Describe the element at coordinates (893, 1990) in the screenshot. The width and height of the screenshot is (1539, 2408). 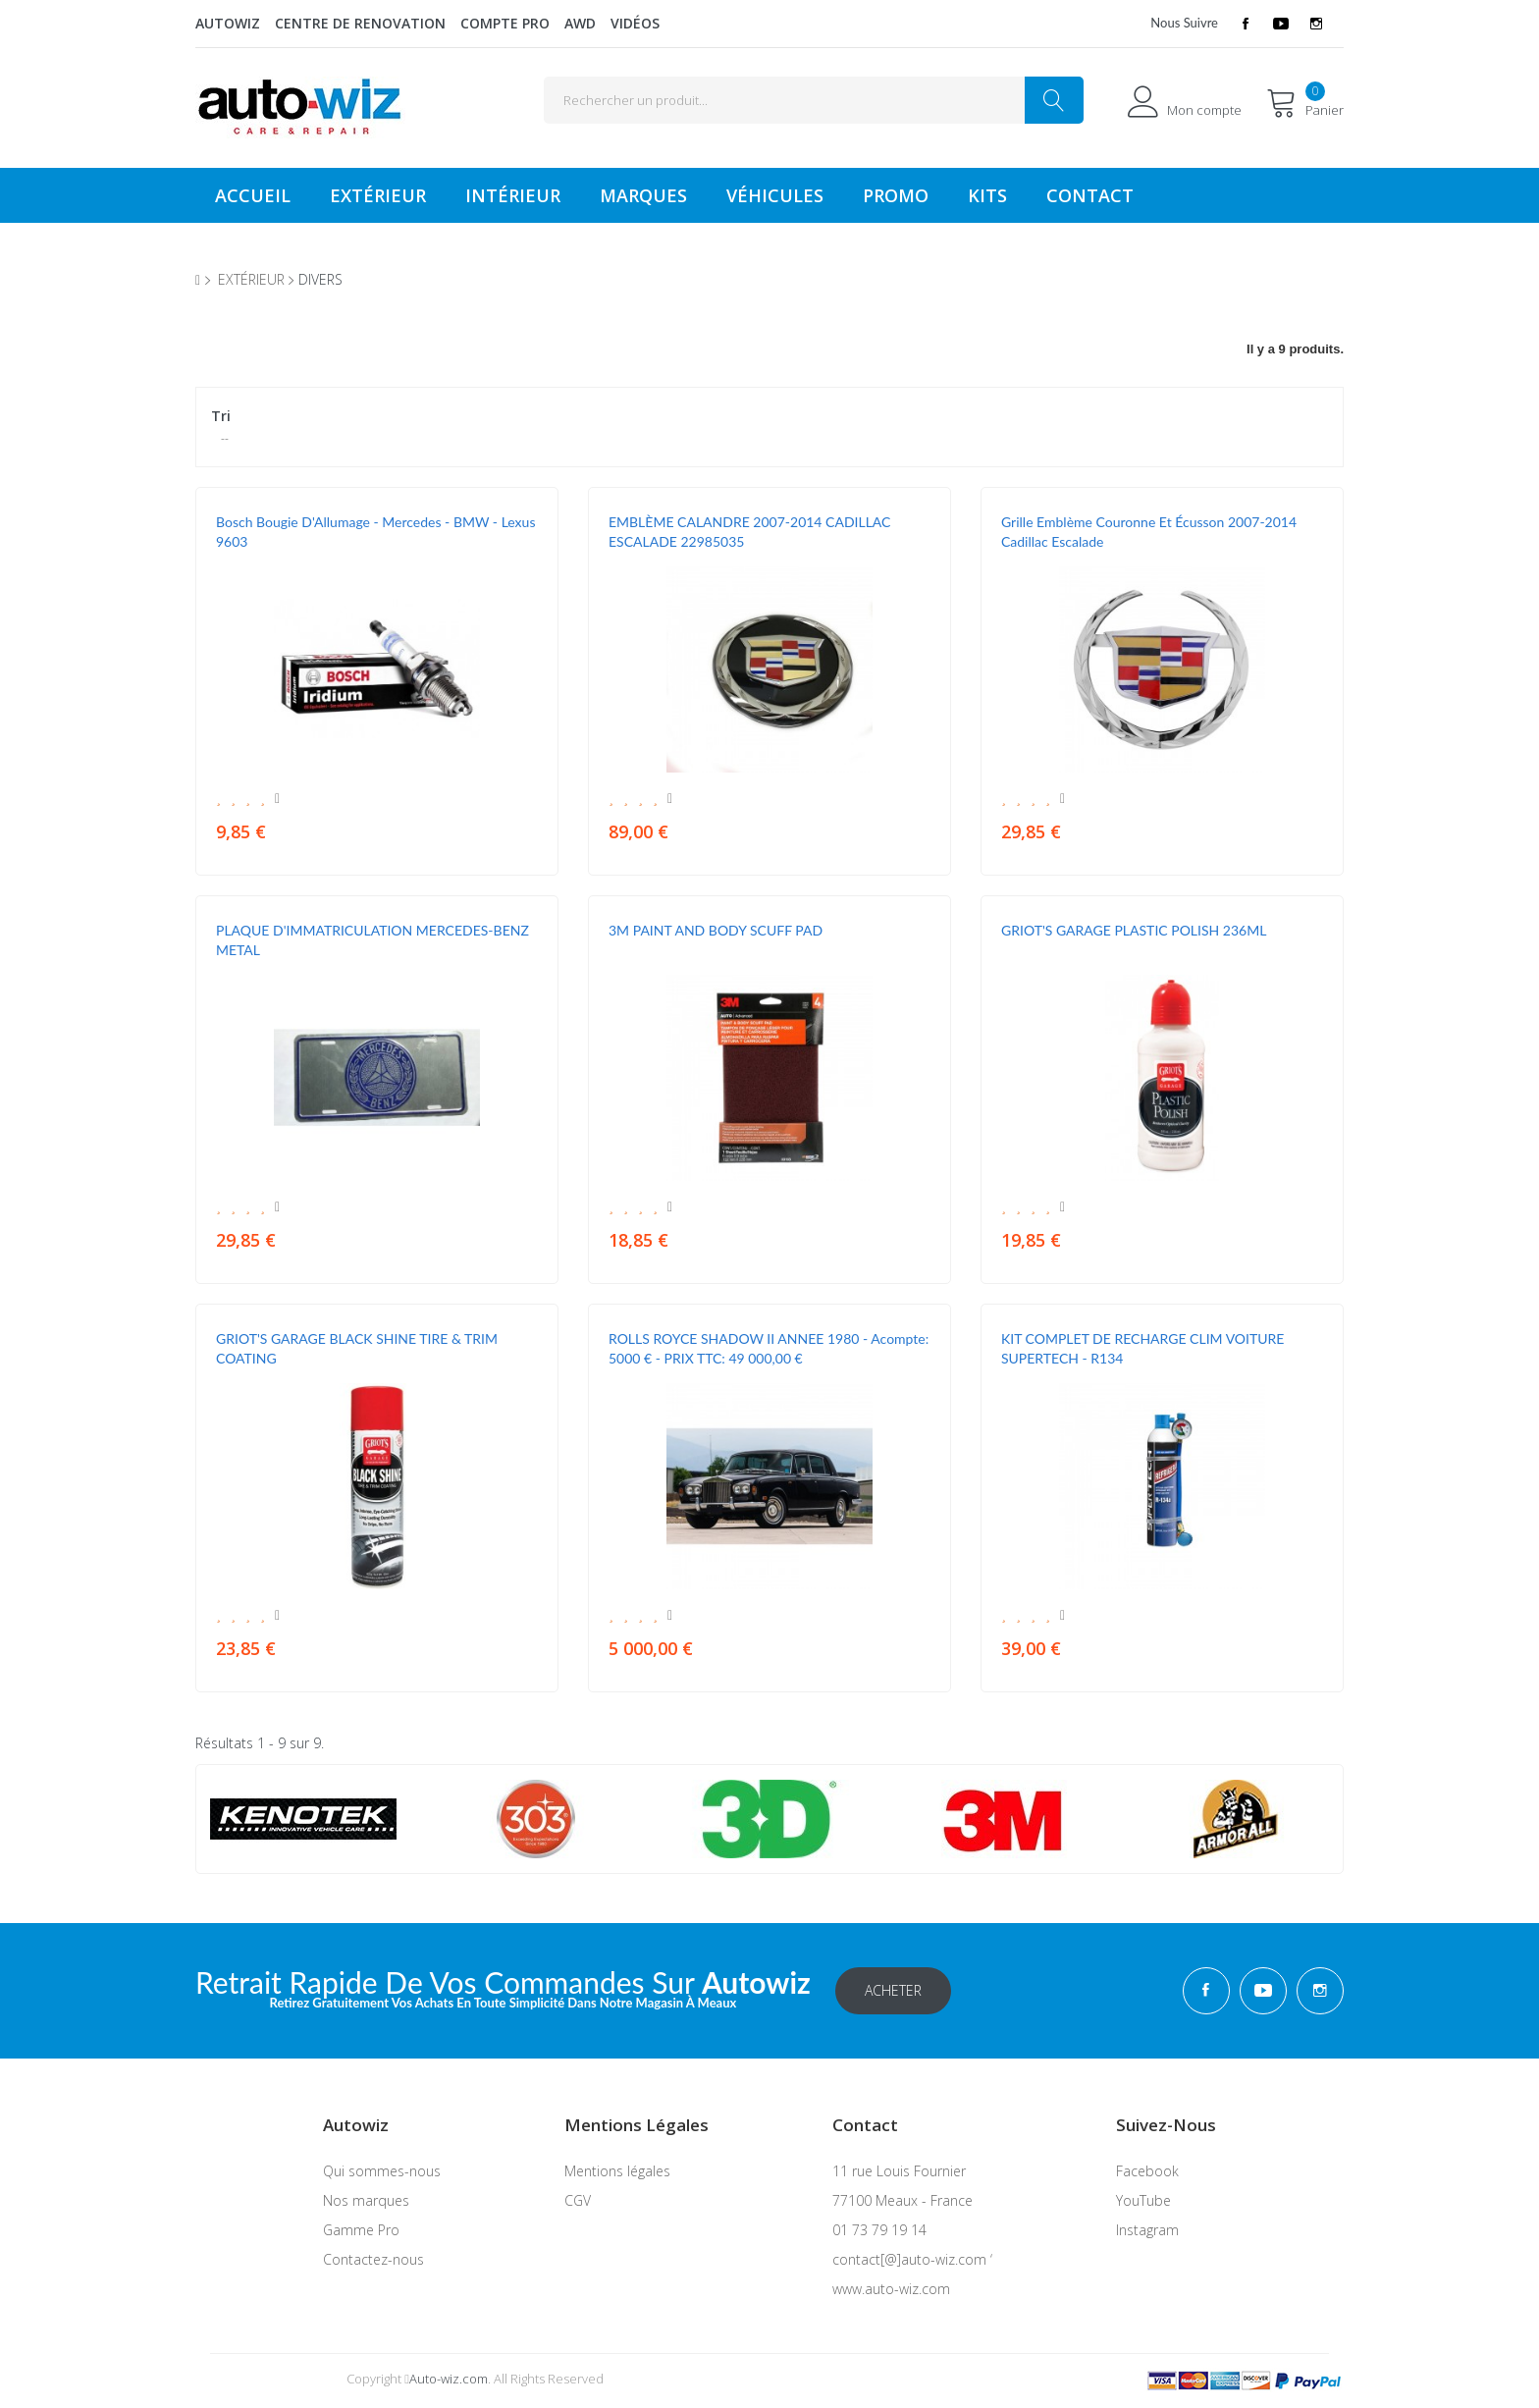
I see `Acheter` at that location.